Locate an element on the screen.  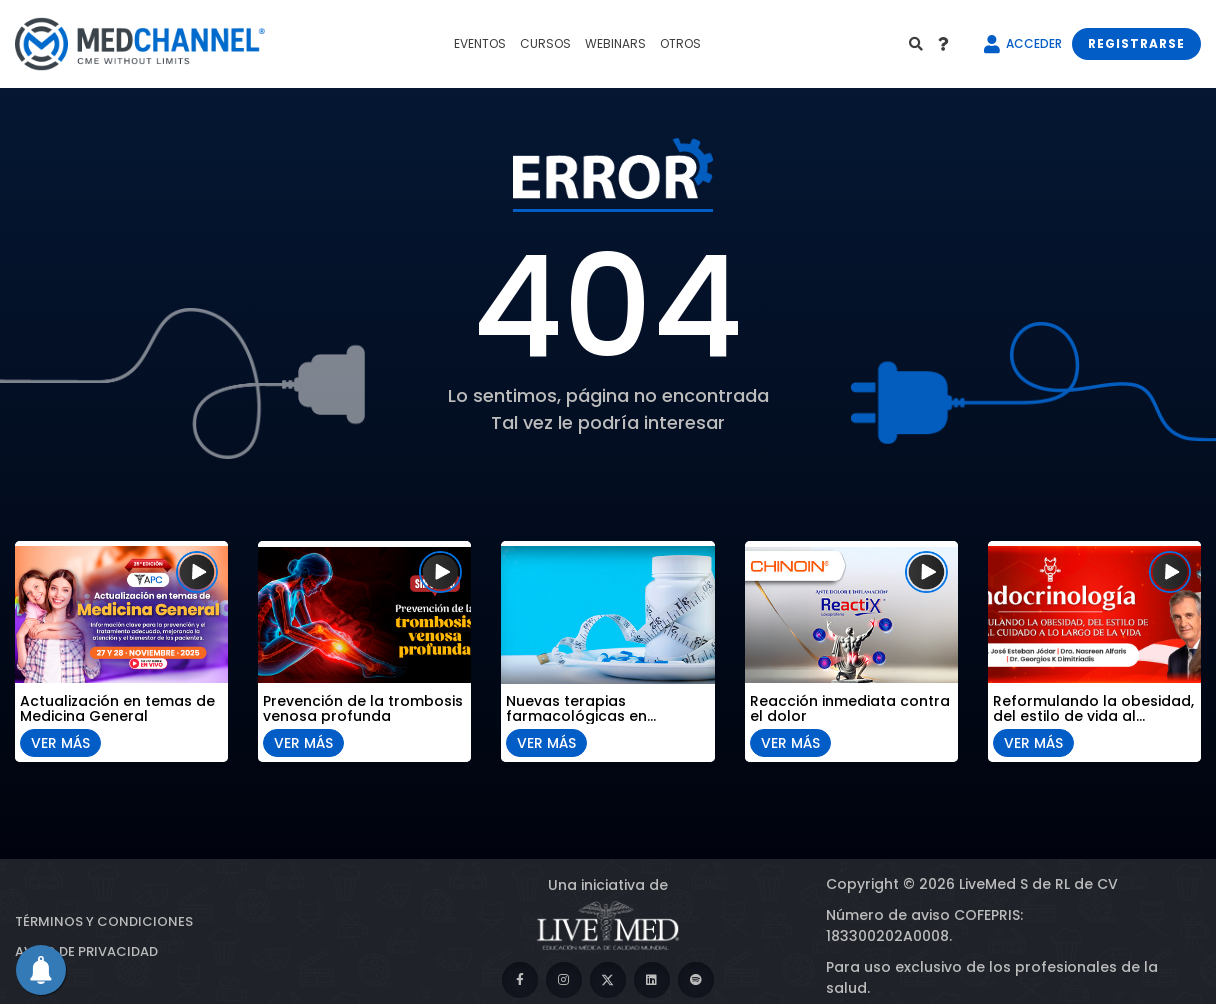
Reacción inmediata contra el dolor is located at coordinates (850, 706).